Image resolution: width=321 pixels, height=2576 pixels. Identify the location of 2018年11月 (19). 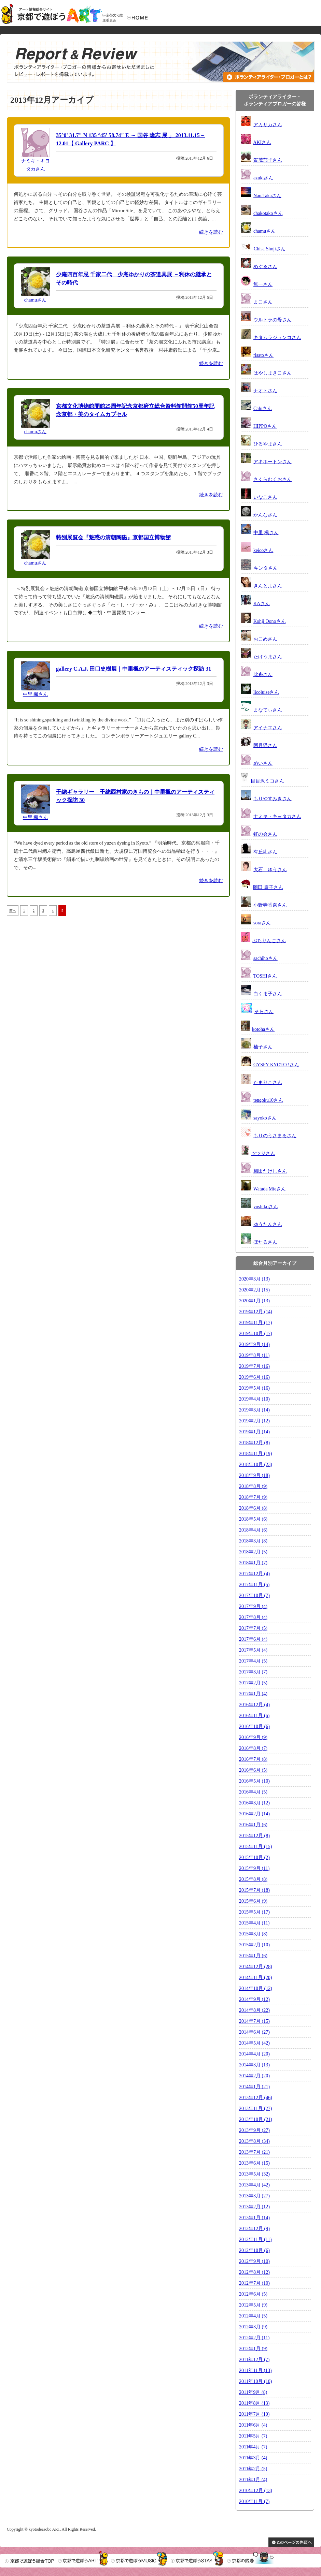
(255, 1453).